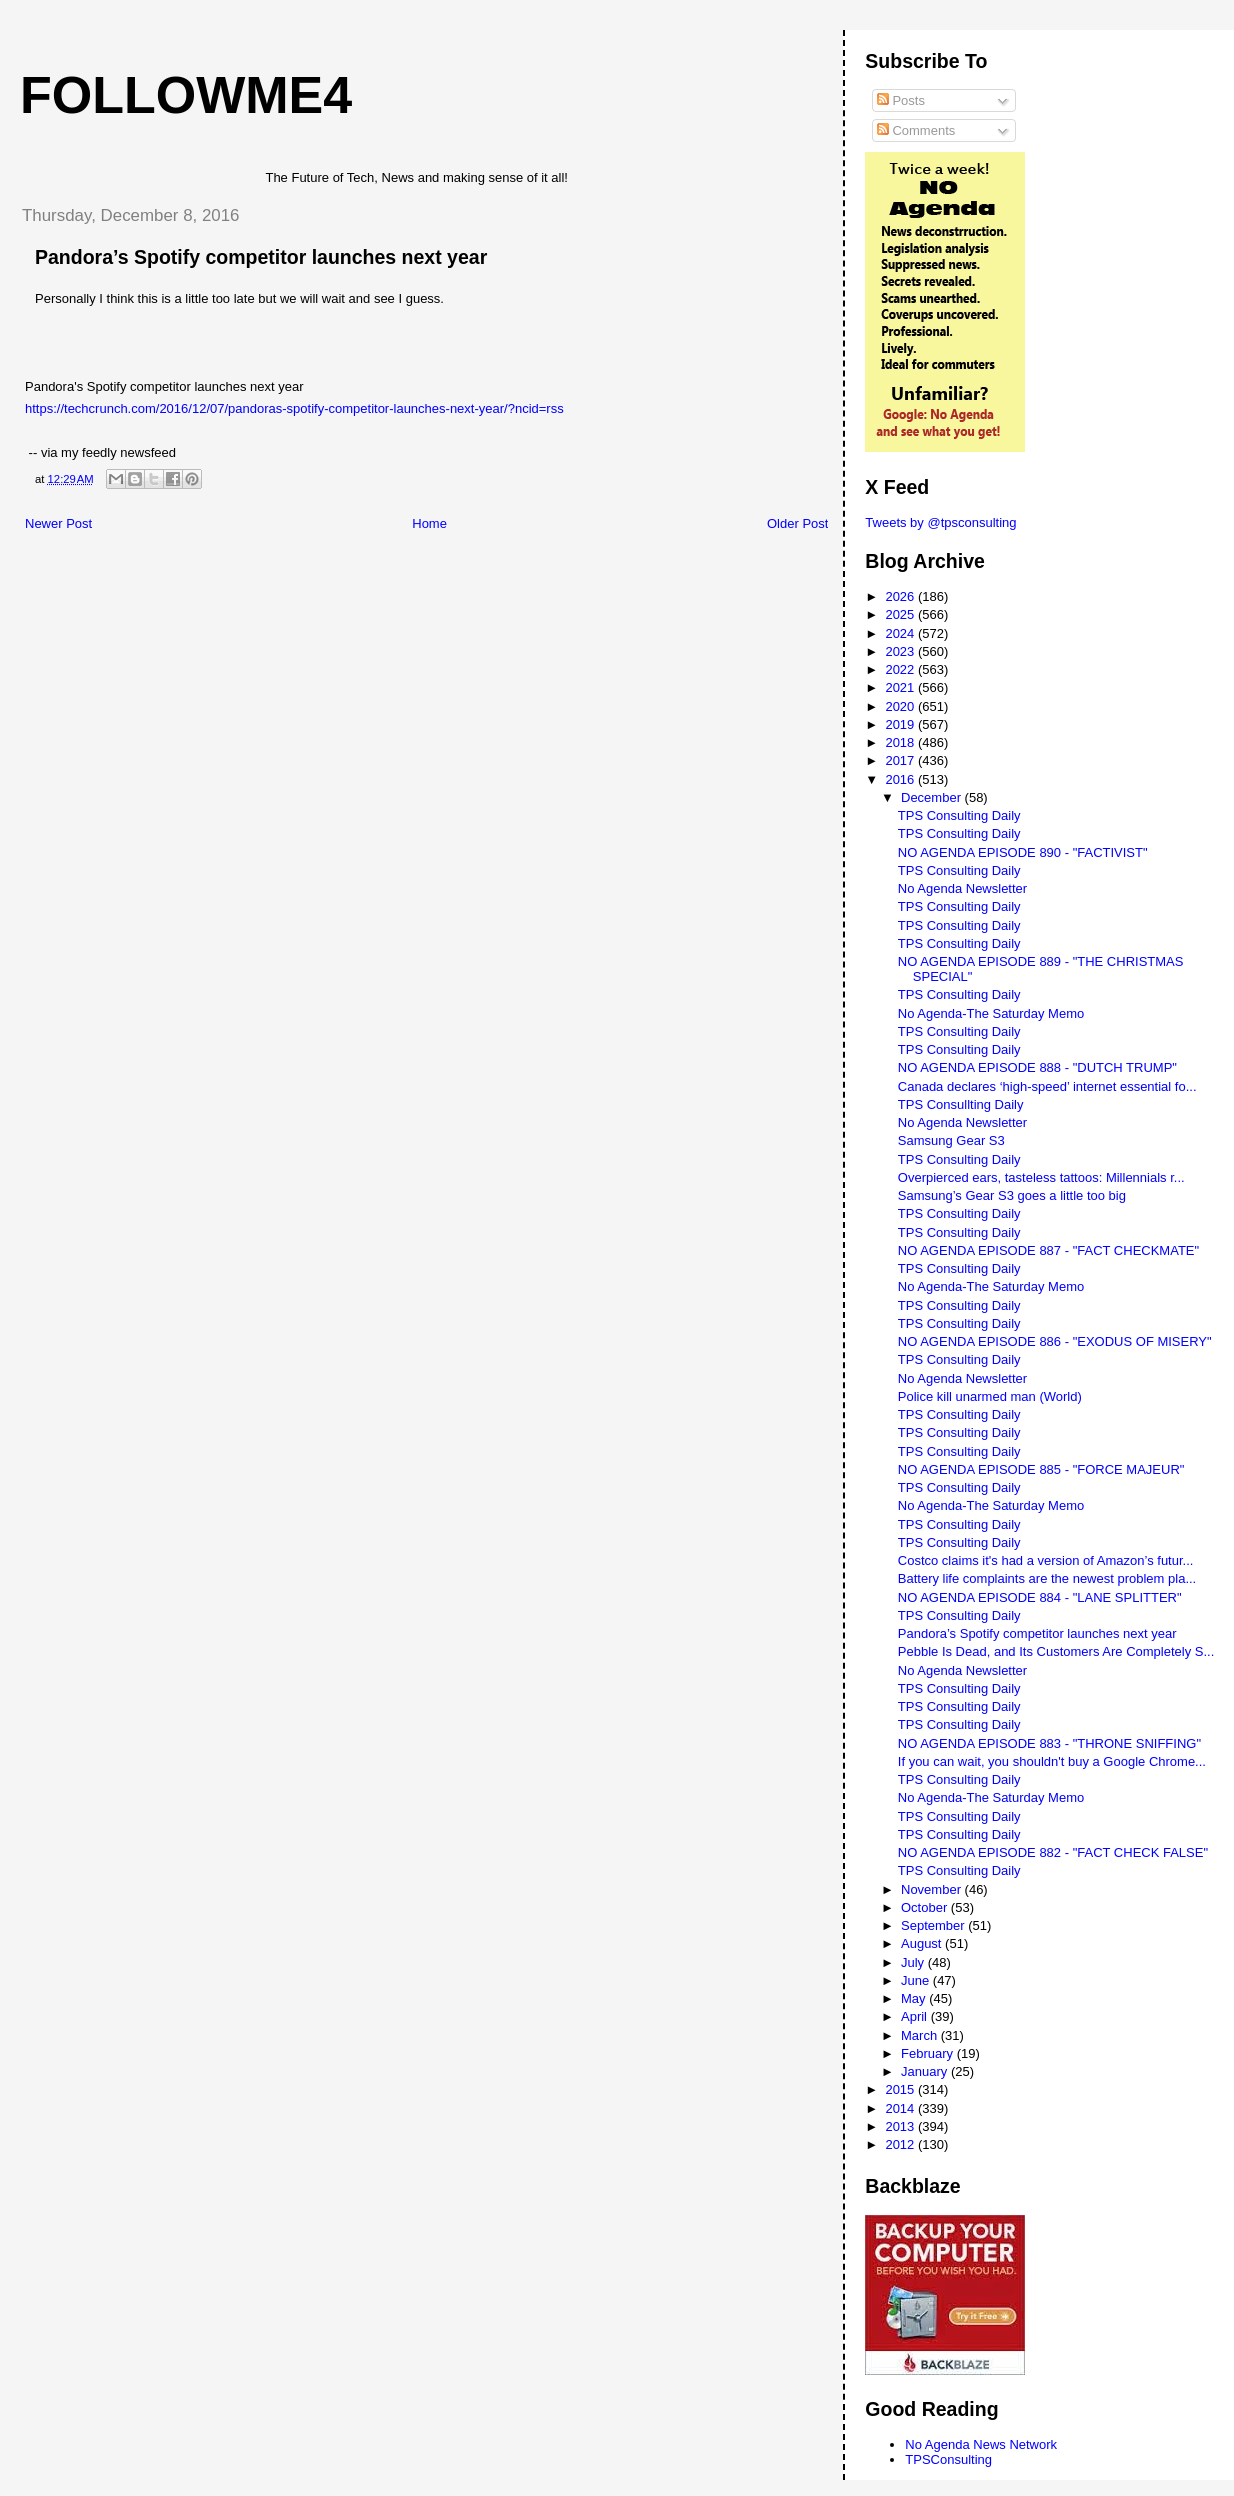 This screenshot has height=2496, width=1234. Describe the element at coordinates (917, 1980) in the screenshot. I see `June` at that location.